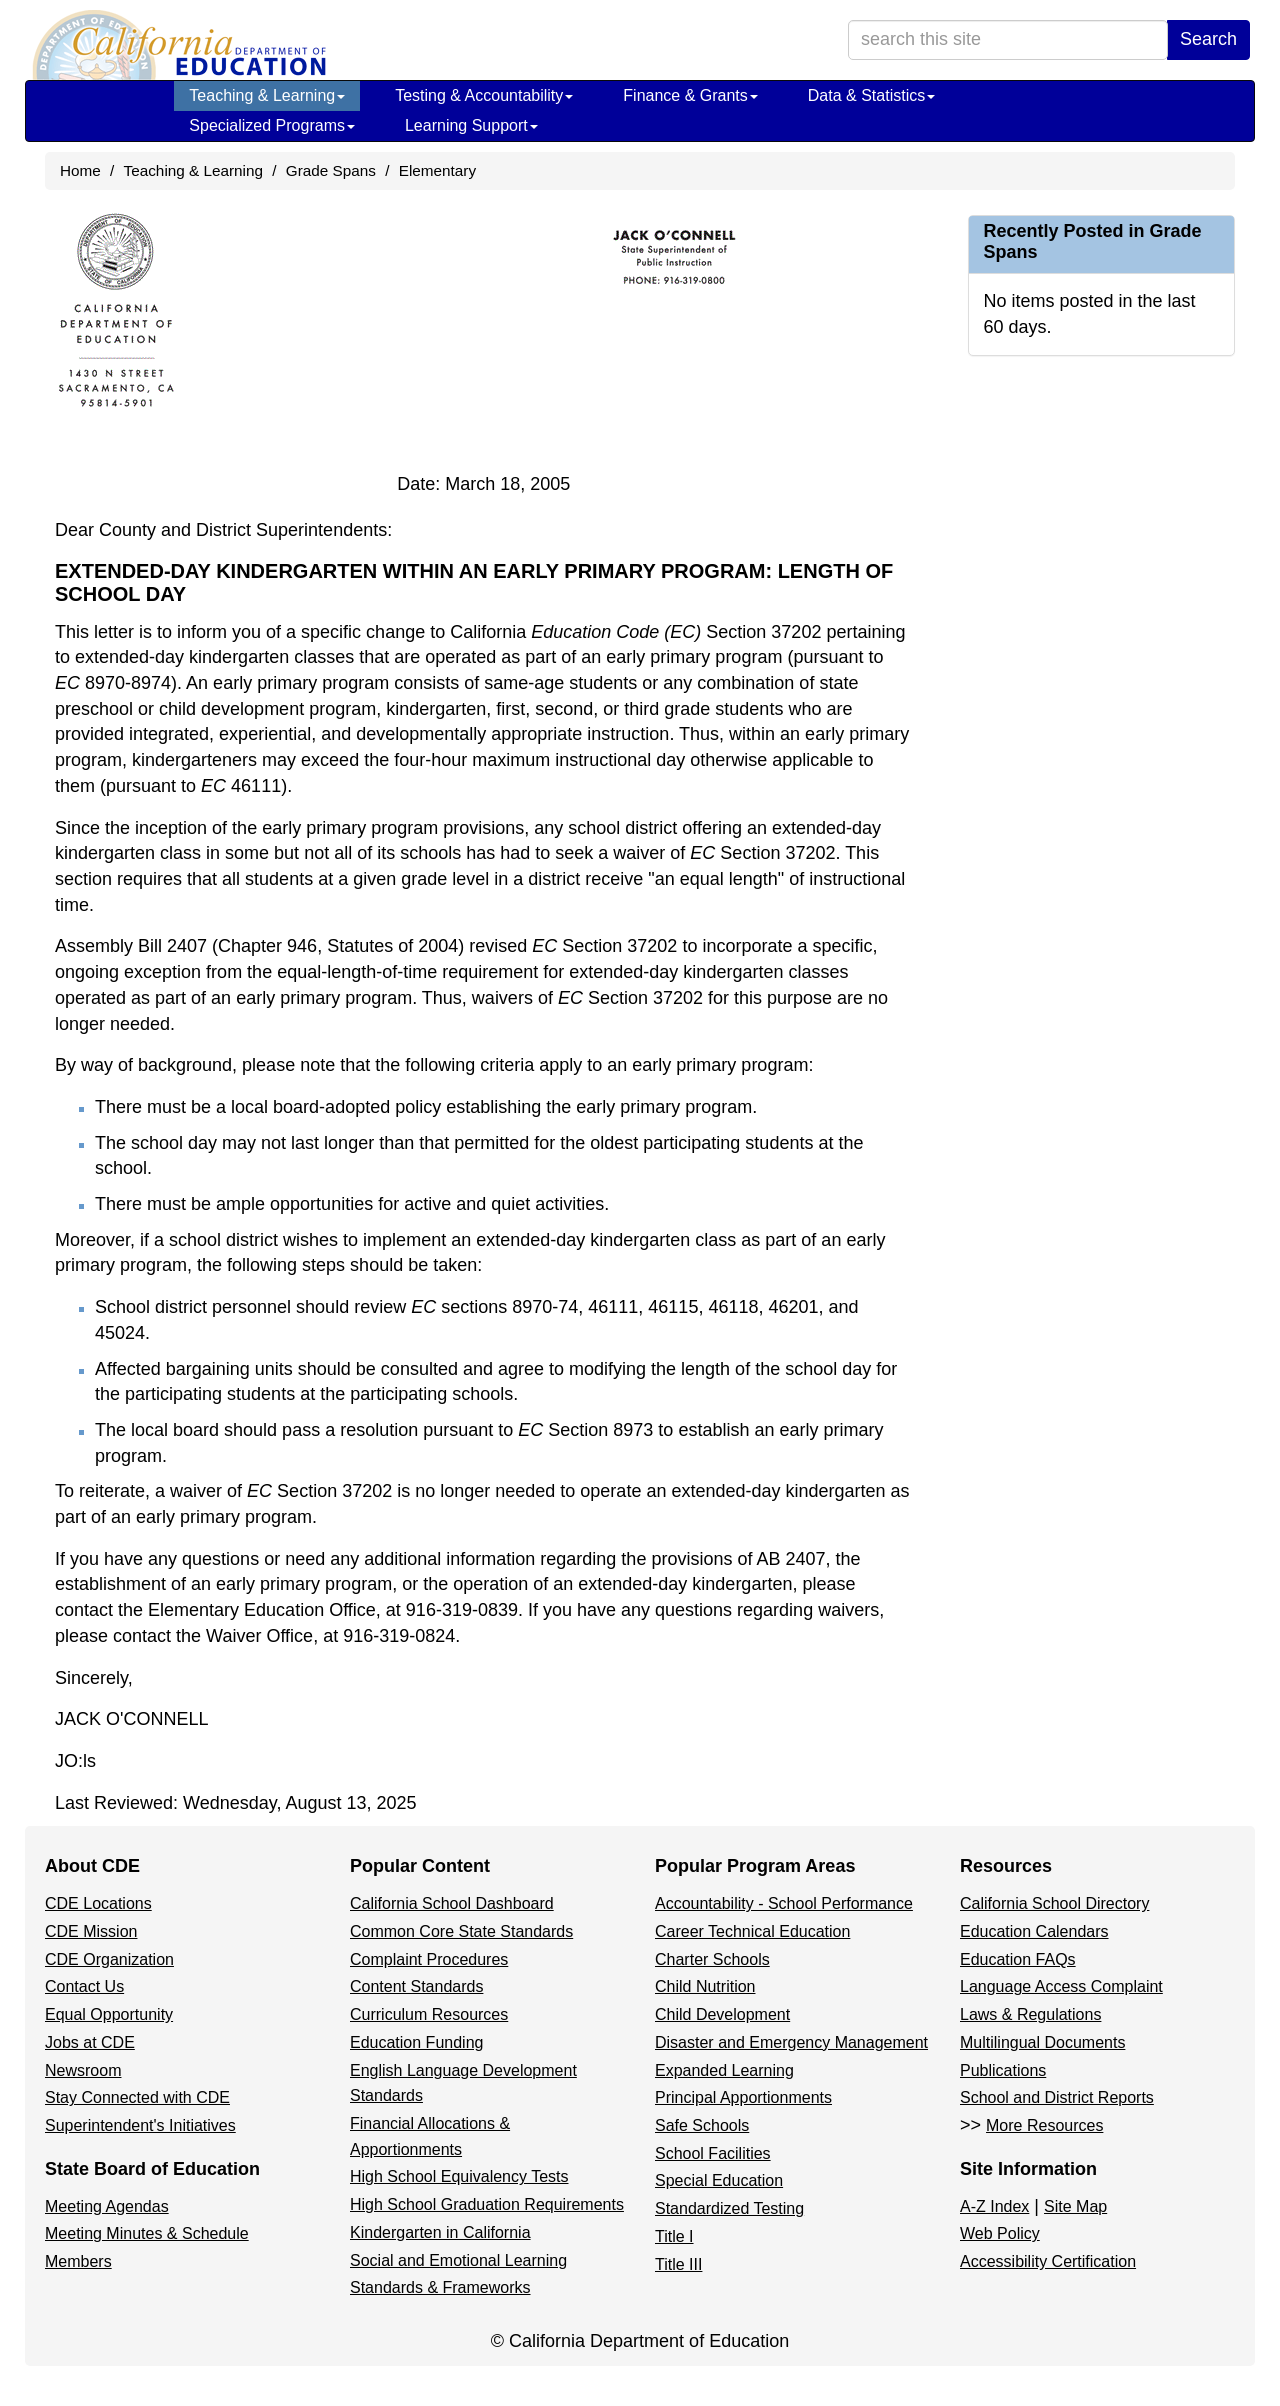 The width and height of the screenshot is (1280, 2406). Describe the element at coordinates (743, 2097) in the screenshot. I see `Principal Apportionments` at that location.